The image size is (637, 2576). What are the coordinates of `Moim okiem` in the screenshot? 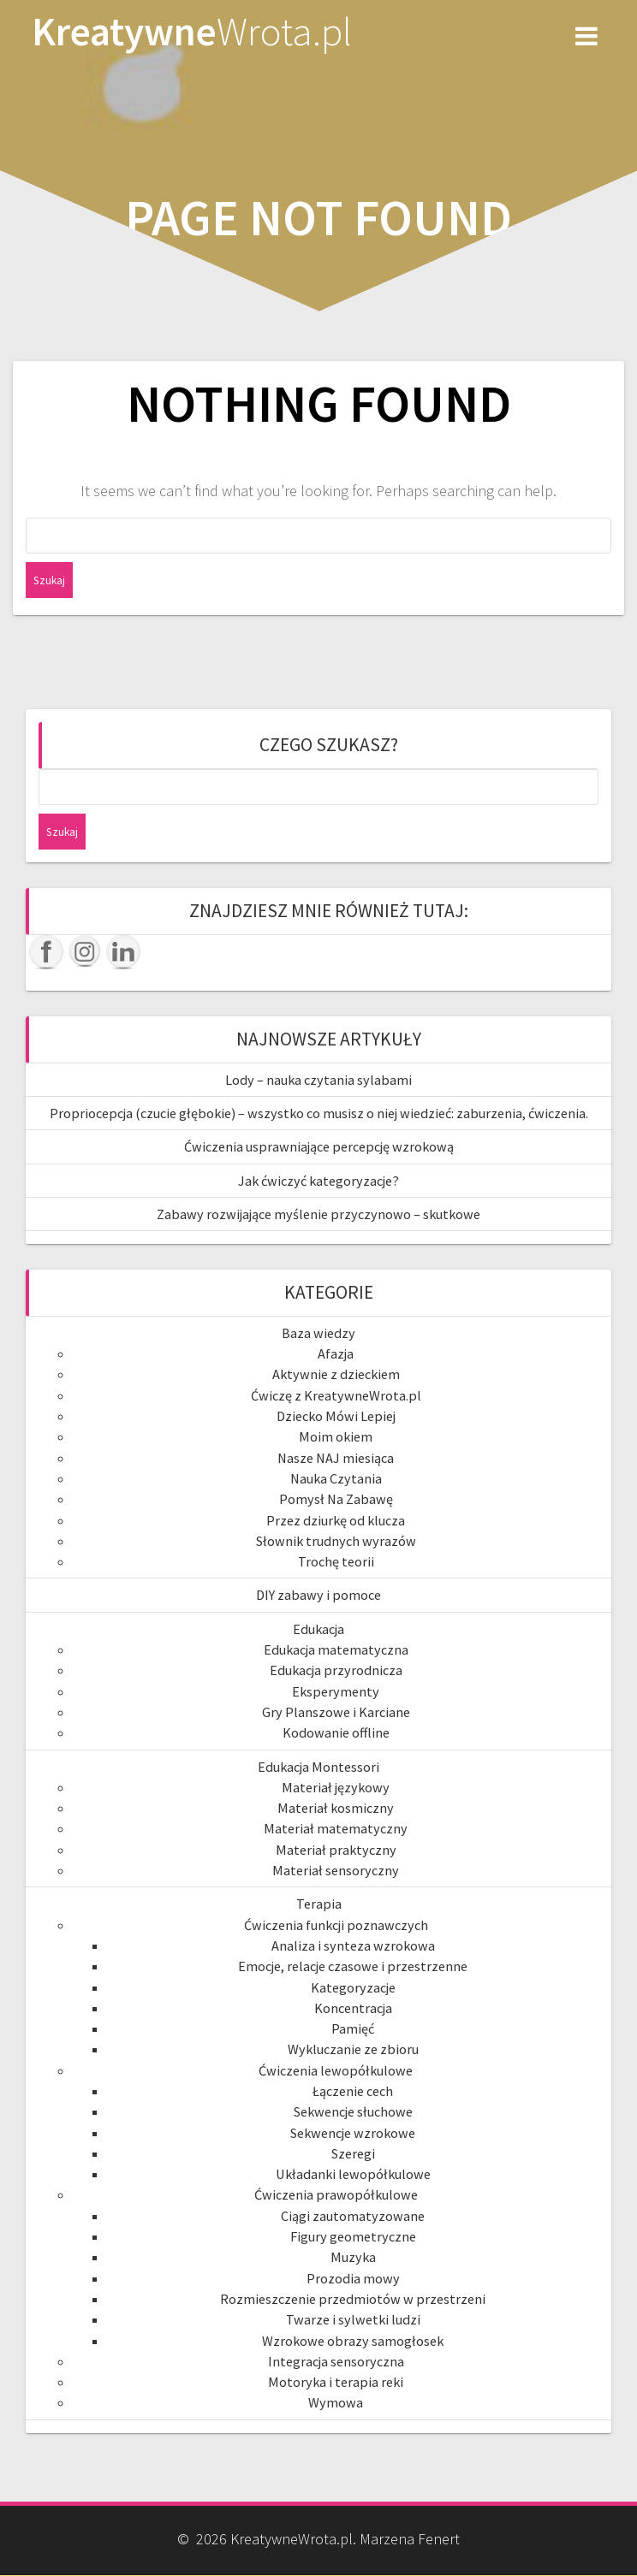 It's located at (335, 1436).